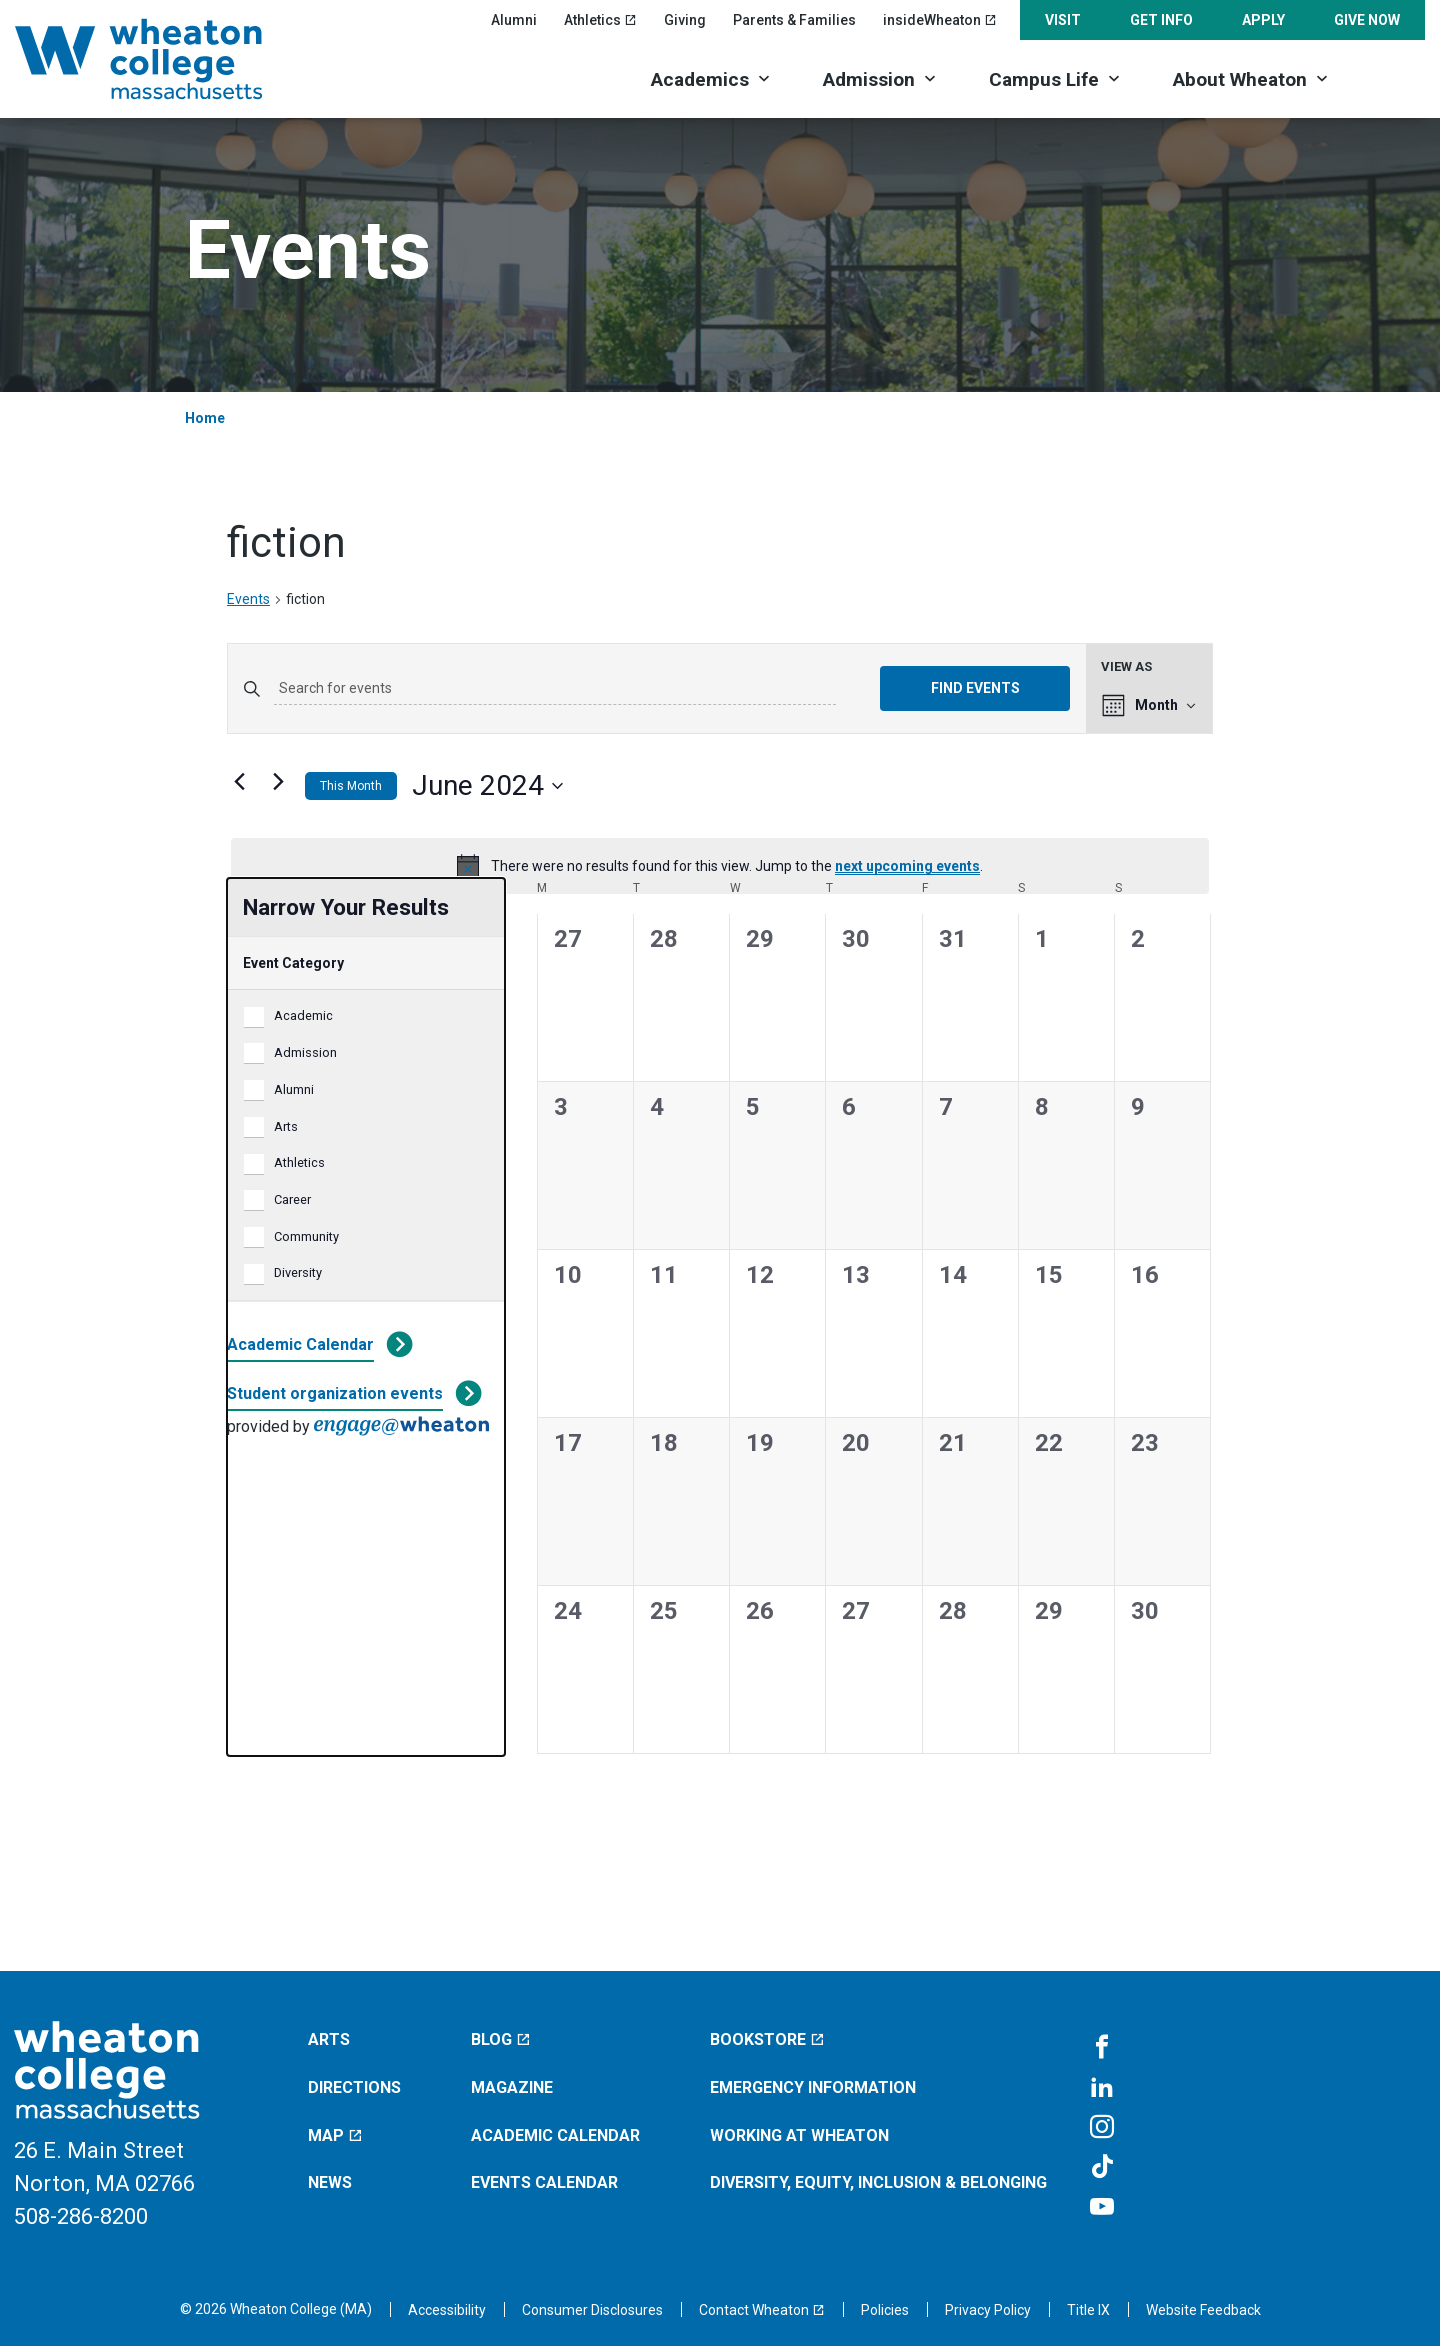  I want to click on Academics, so click(700, 79).